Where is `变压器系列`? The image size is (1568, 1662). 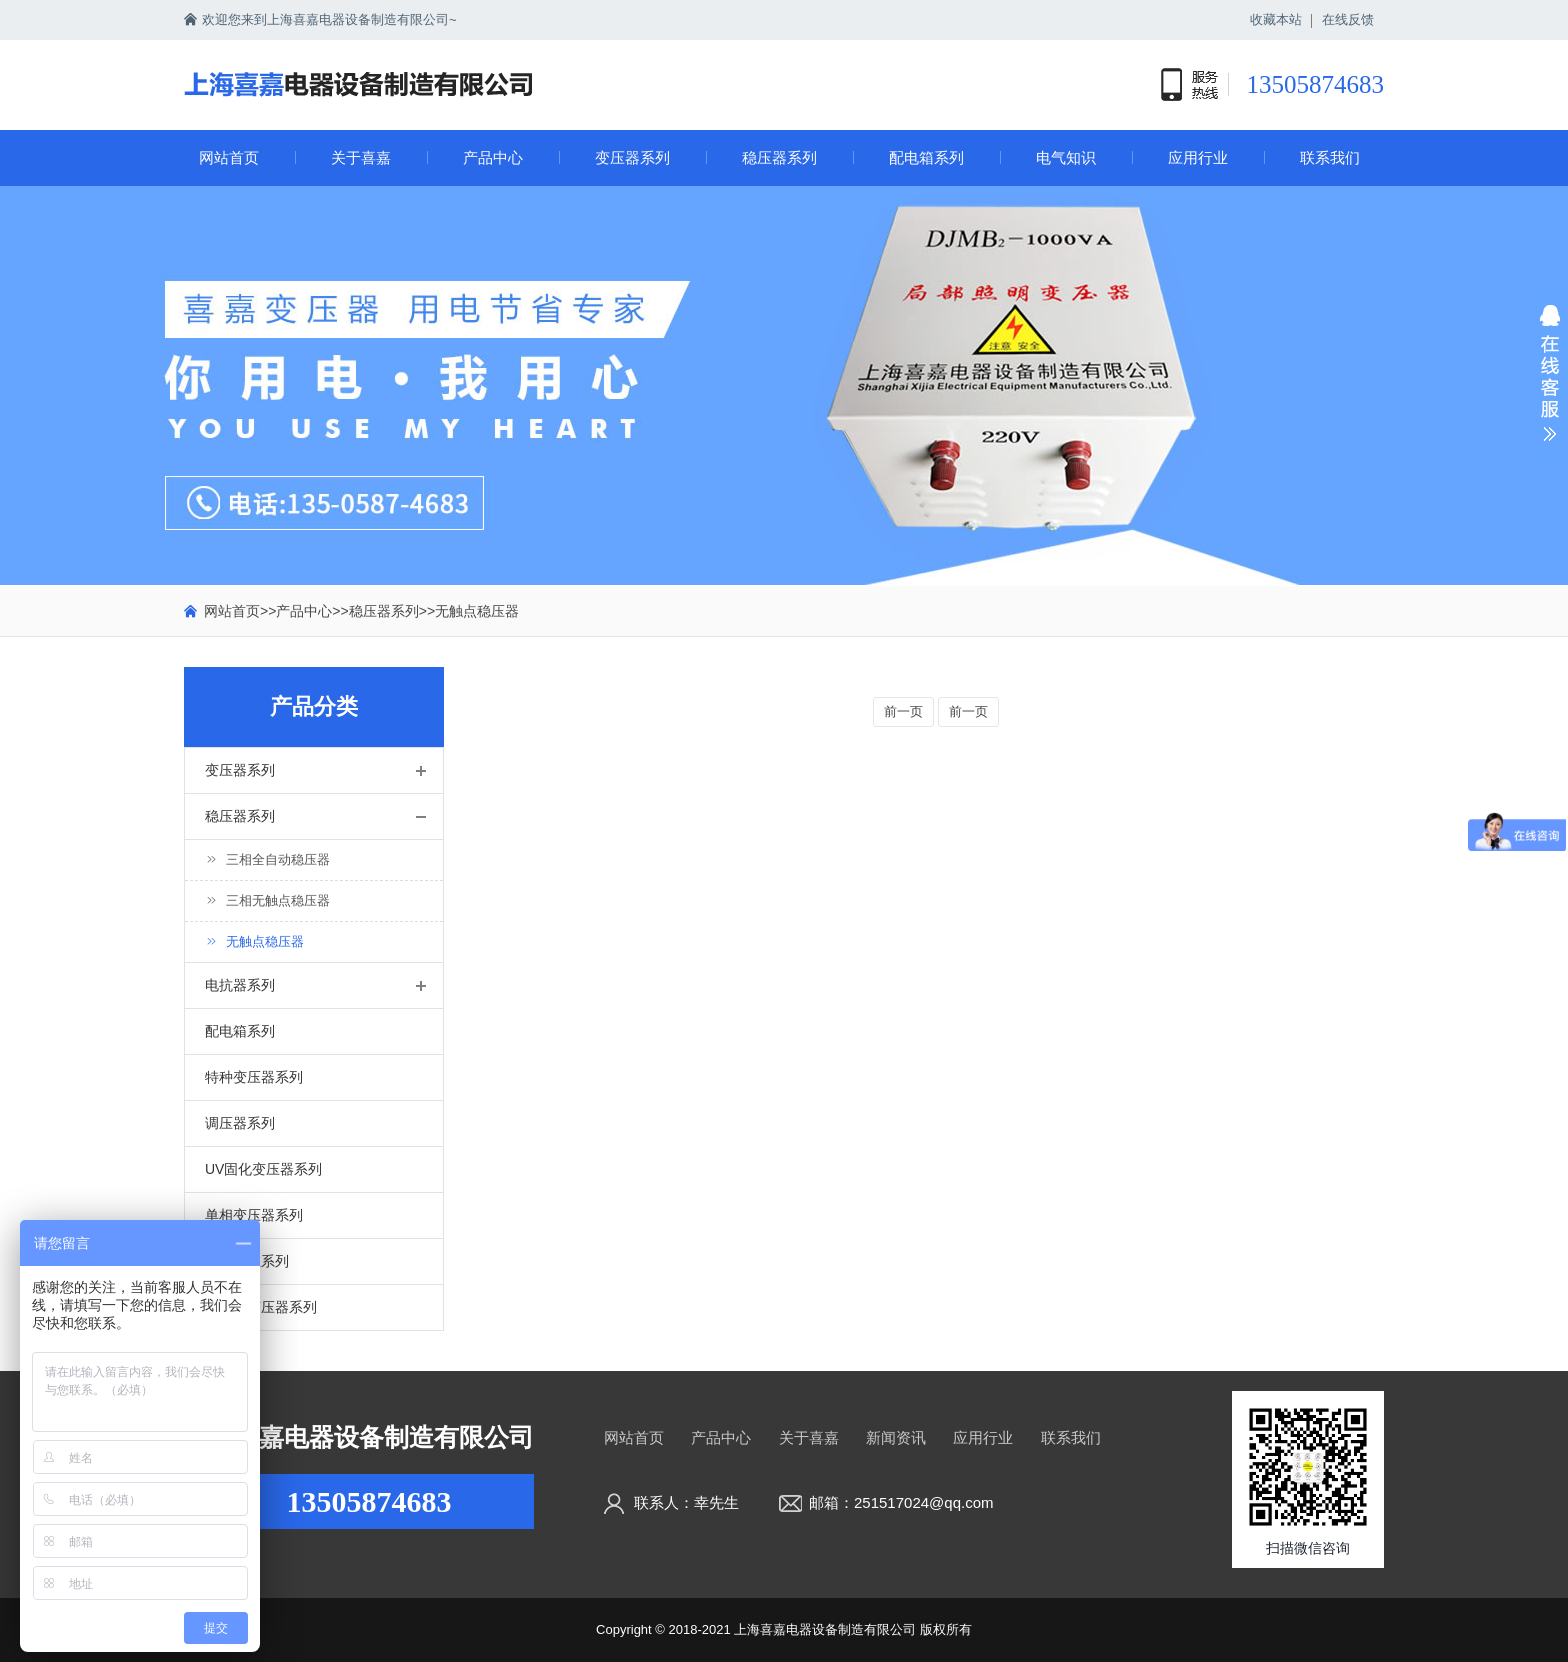 变压器系列 is located at coordinates (632, 157).